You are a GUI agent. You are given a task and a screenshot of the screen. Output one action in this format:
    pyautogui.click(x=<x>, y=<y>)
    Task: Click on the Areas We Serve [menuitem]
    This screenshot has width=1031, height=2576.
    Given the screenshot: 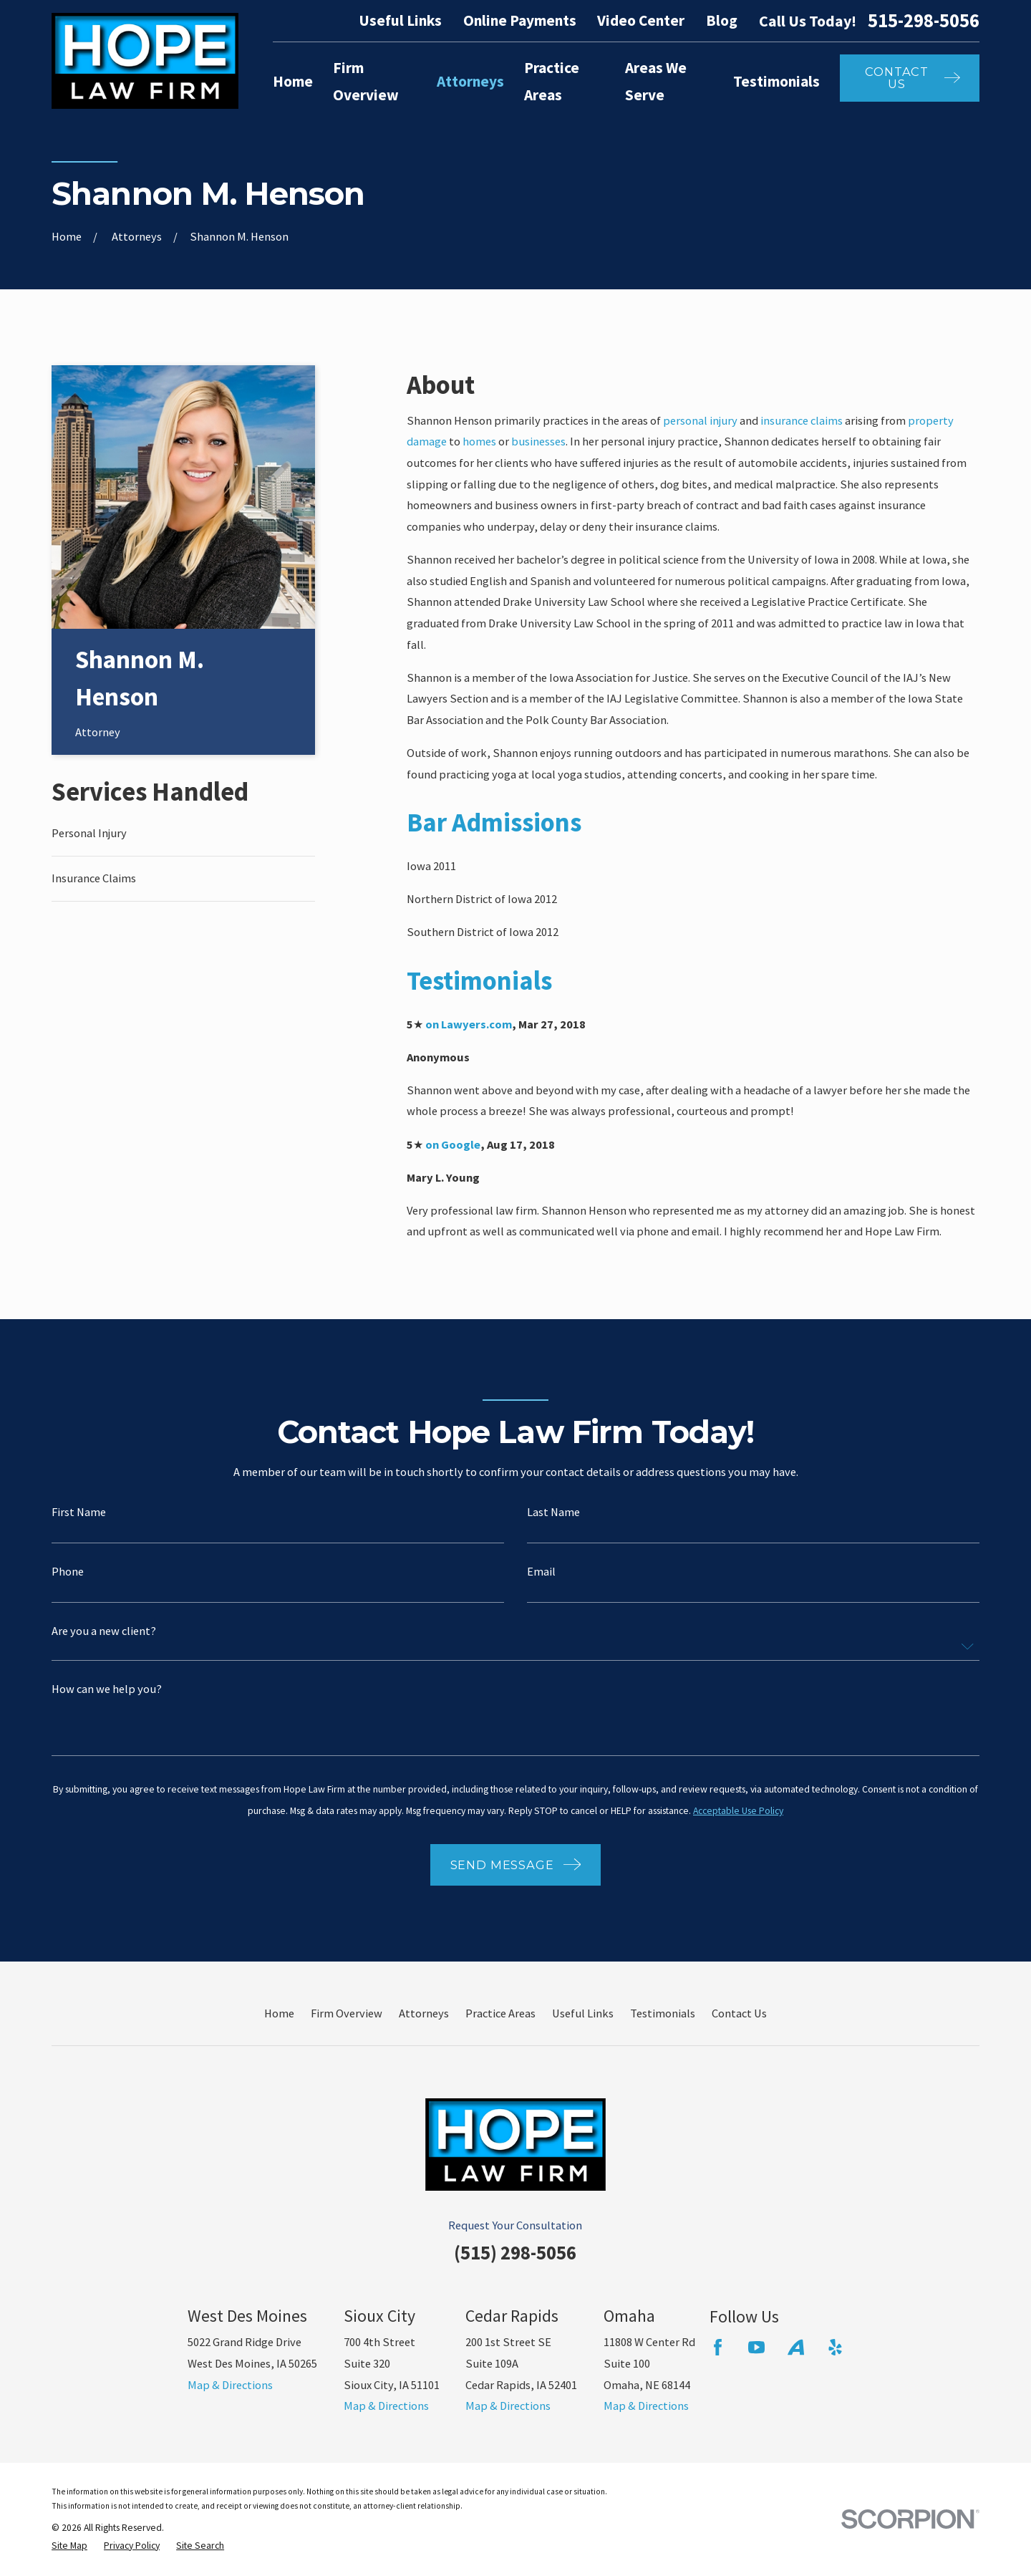 What is the action you would take?
    pyautogui.click(x=656, y=81)
    